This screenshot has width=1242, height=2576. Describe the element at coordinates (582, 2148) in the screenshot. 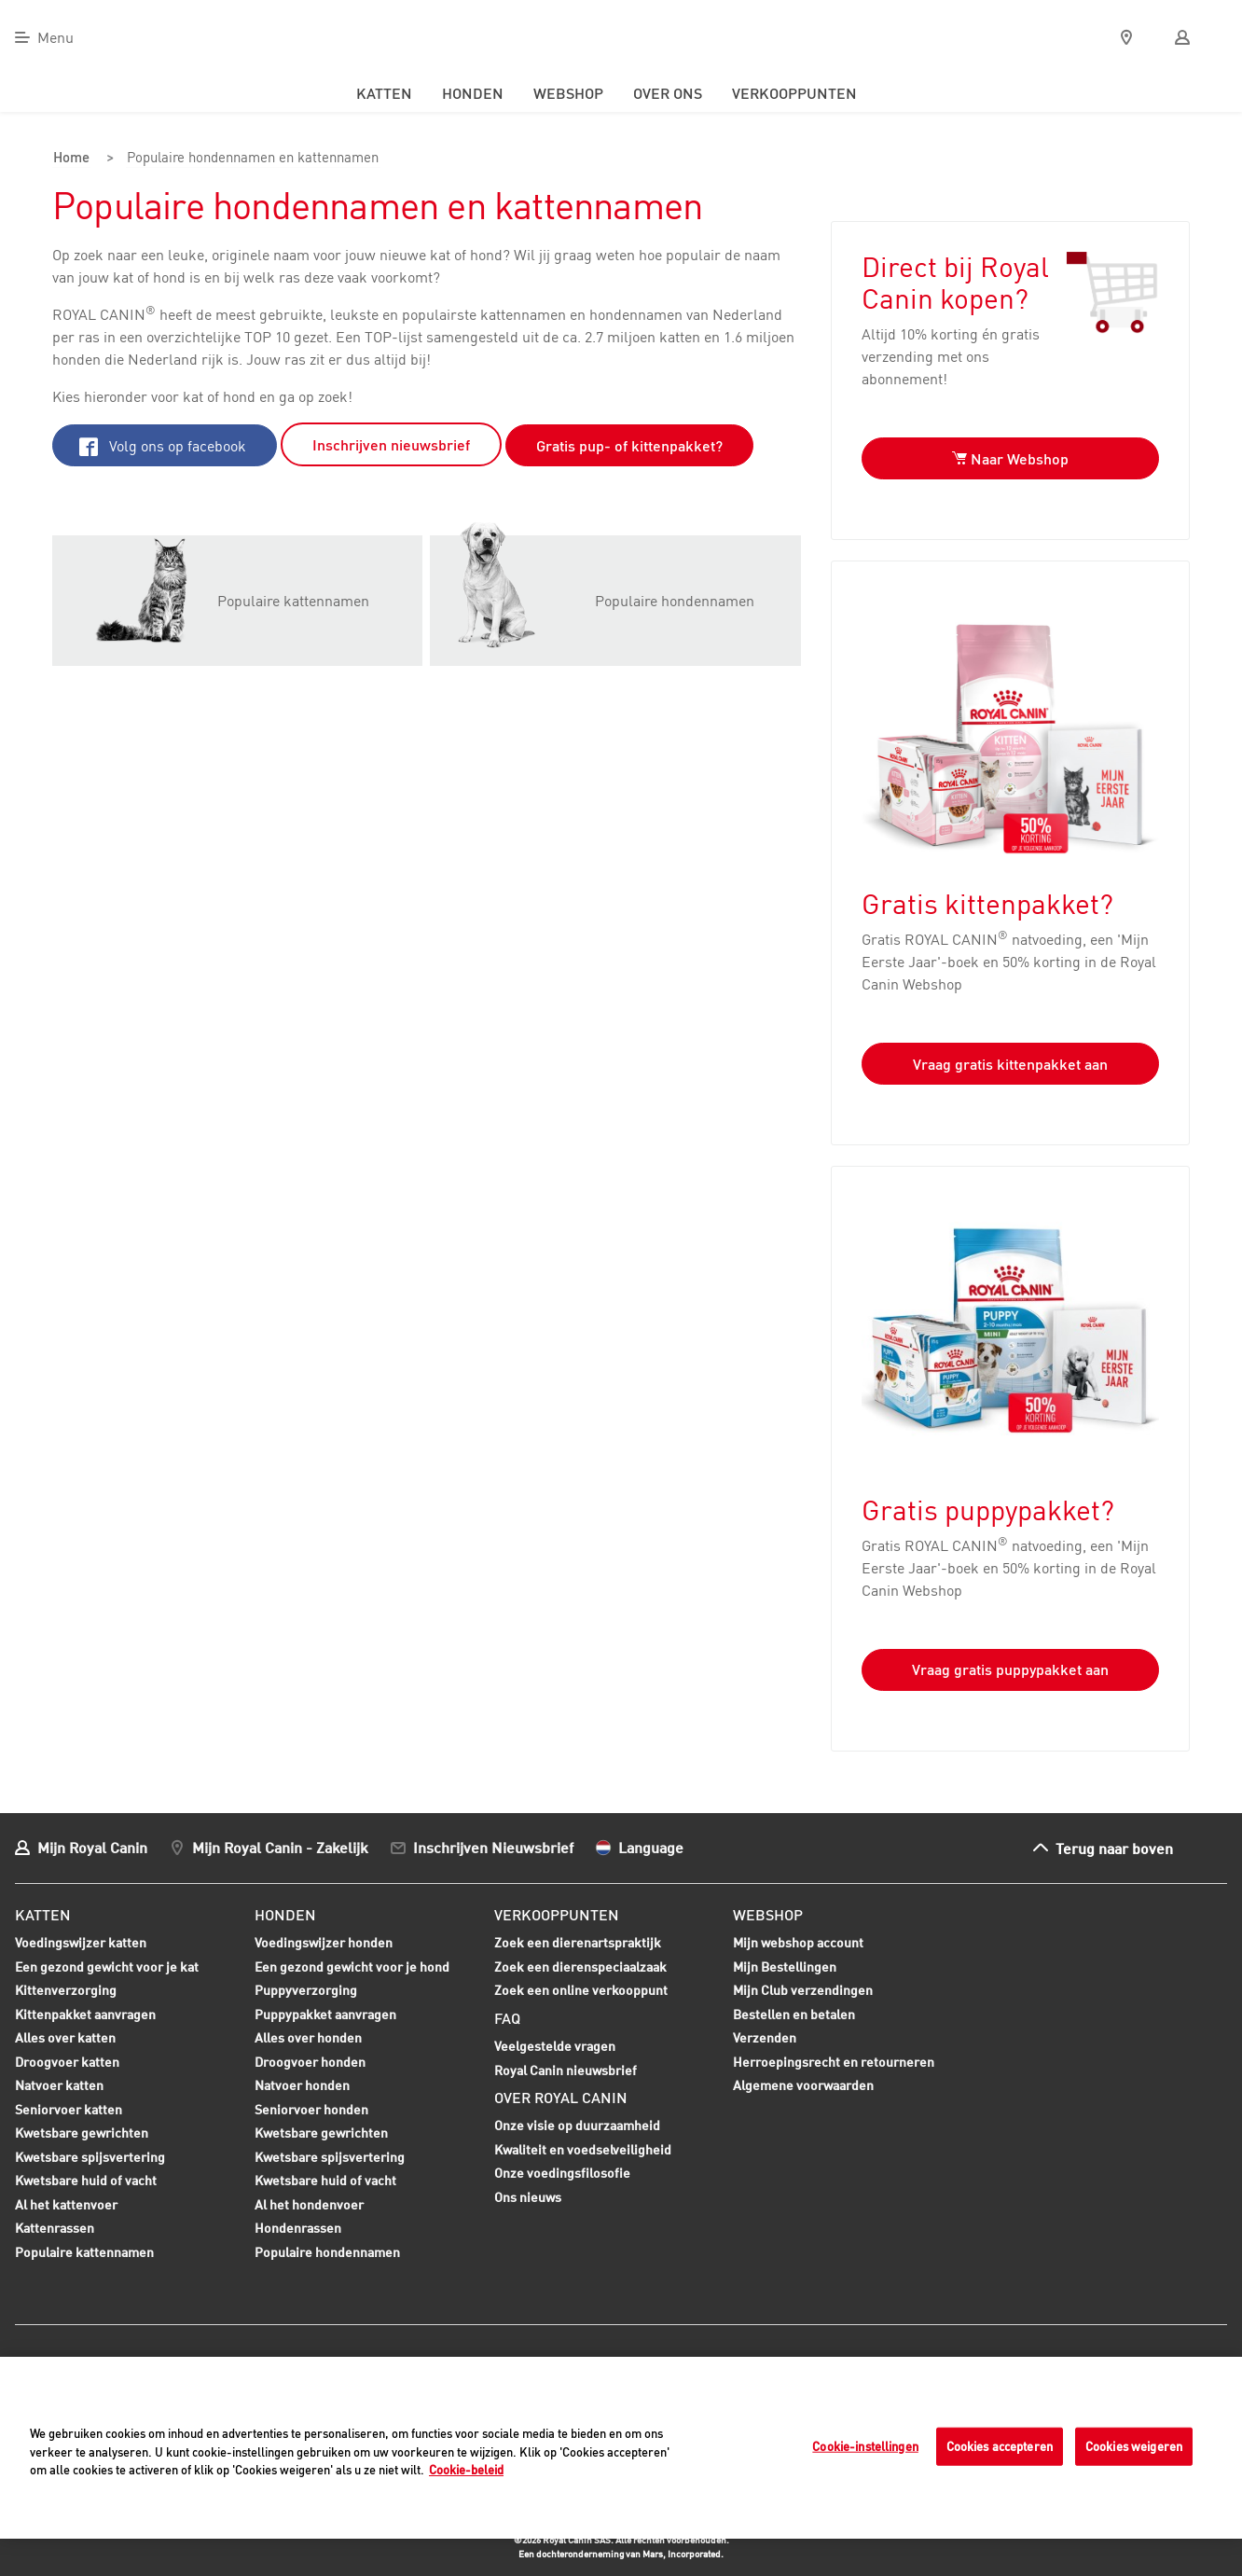

I see `Kwaliteit en voedselveiligheid` at that location.